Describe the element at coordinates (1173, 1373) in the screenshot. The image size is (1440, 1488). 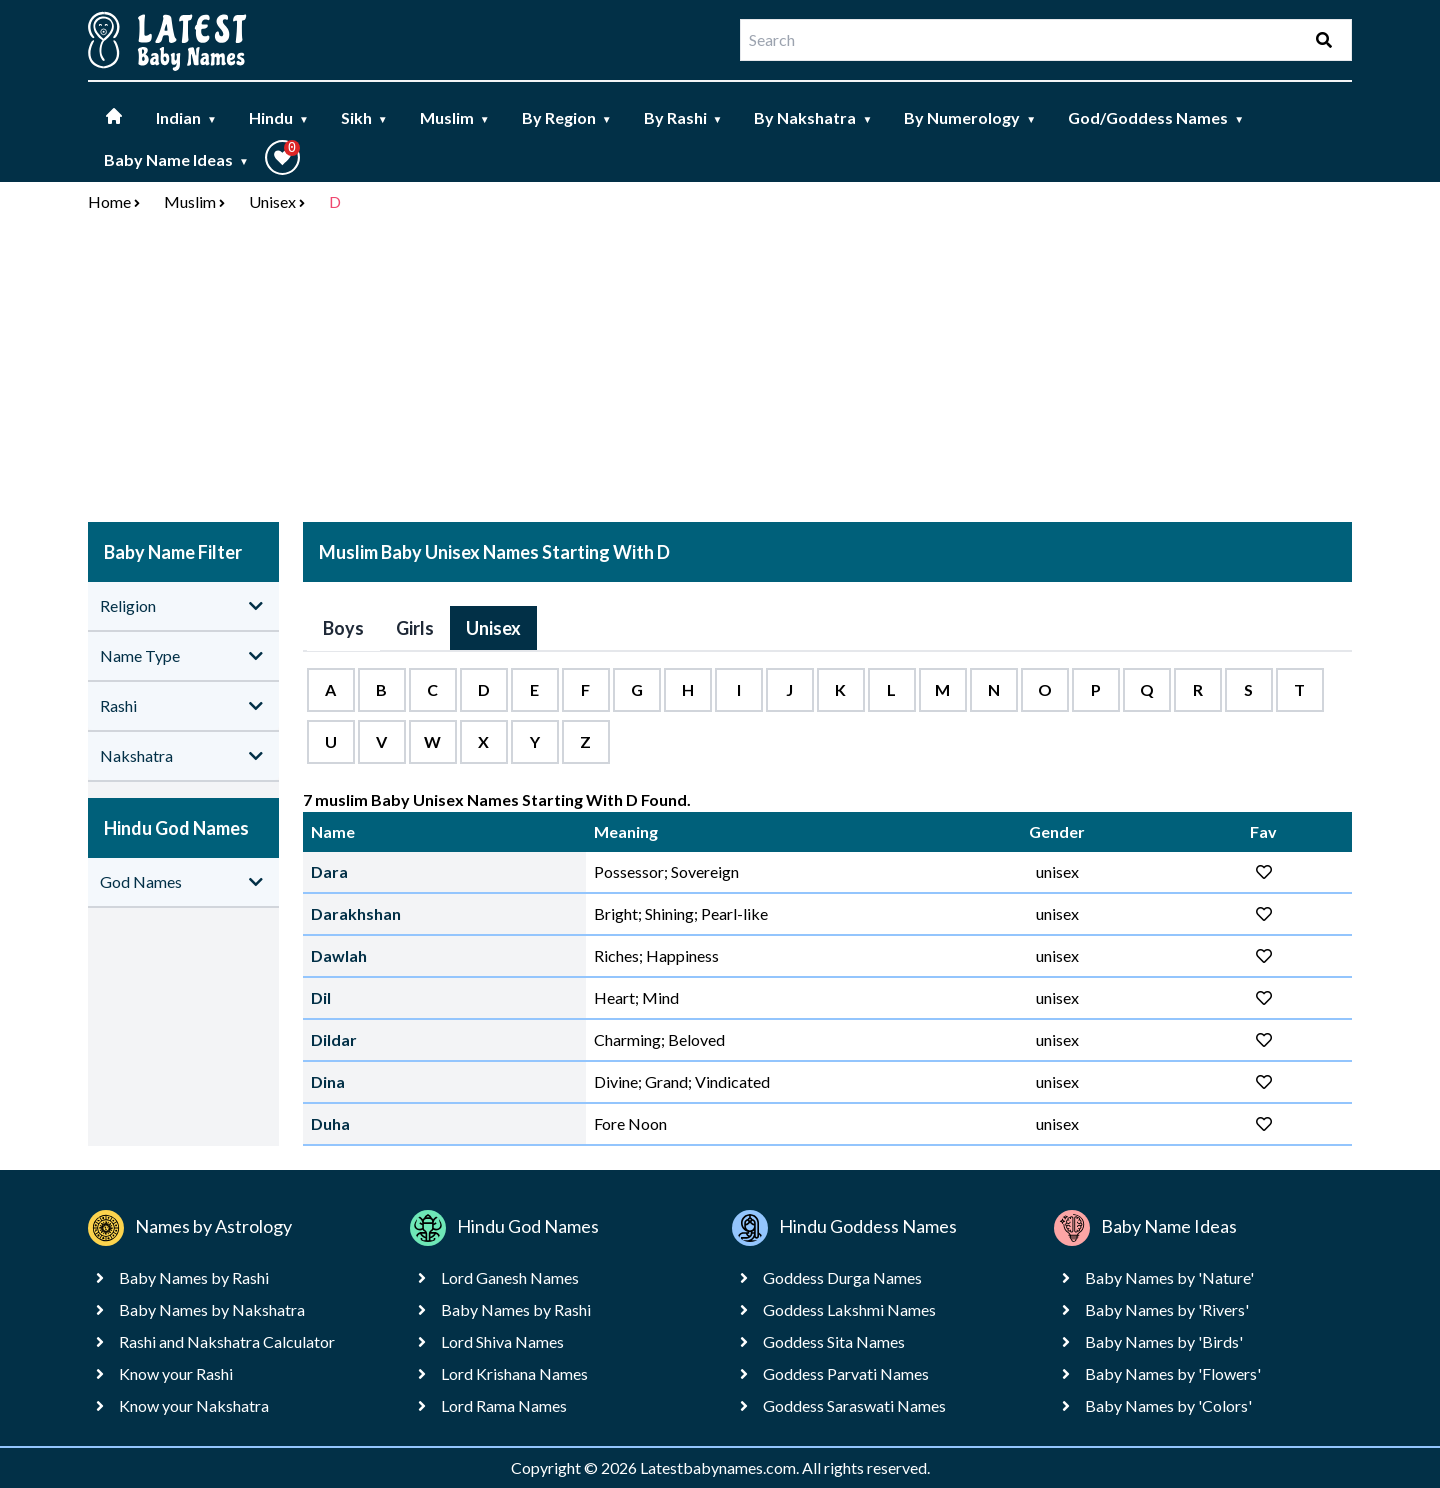
I see `Baby Names by 'Flowers'` at that location.